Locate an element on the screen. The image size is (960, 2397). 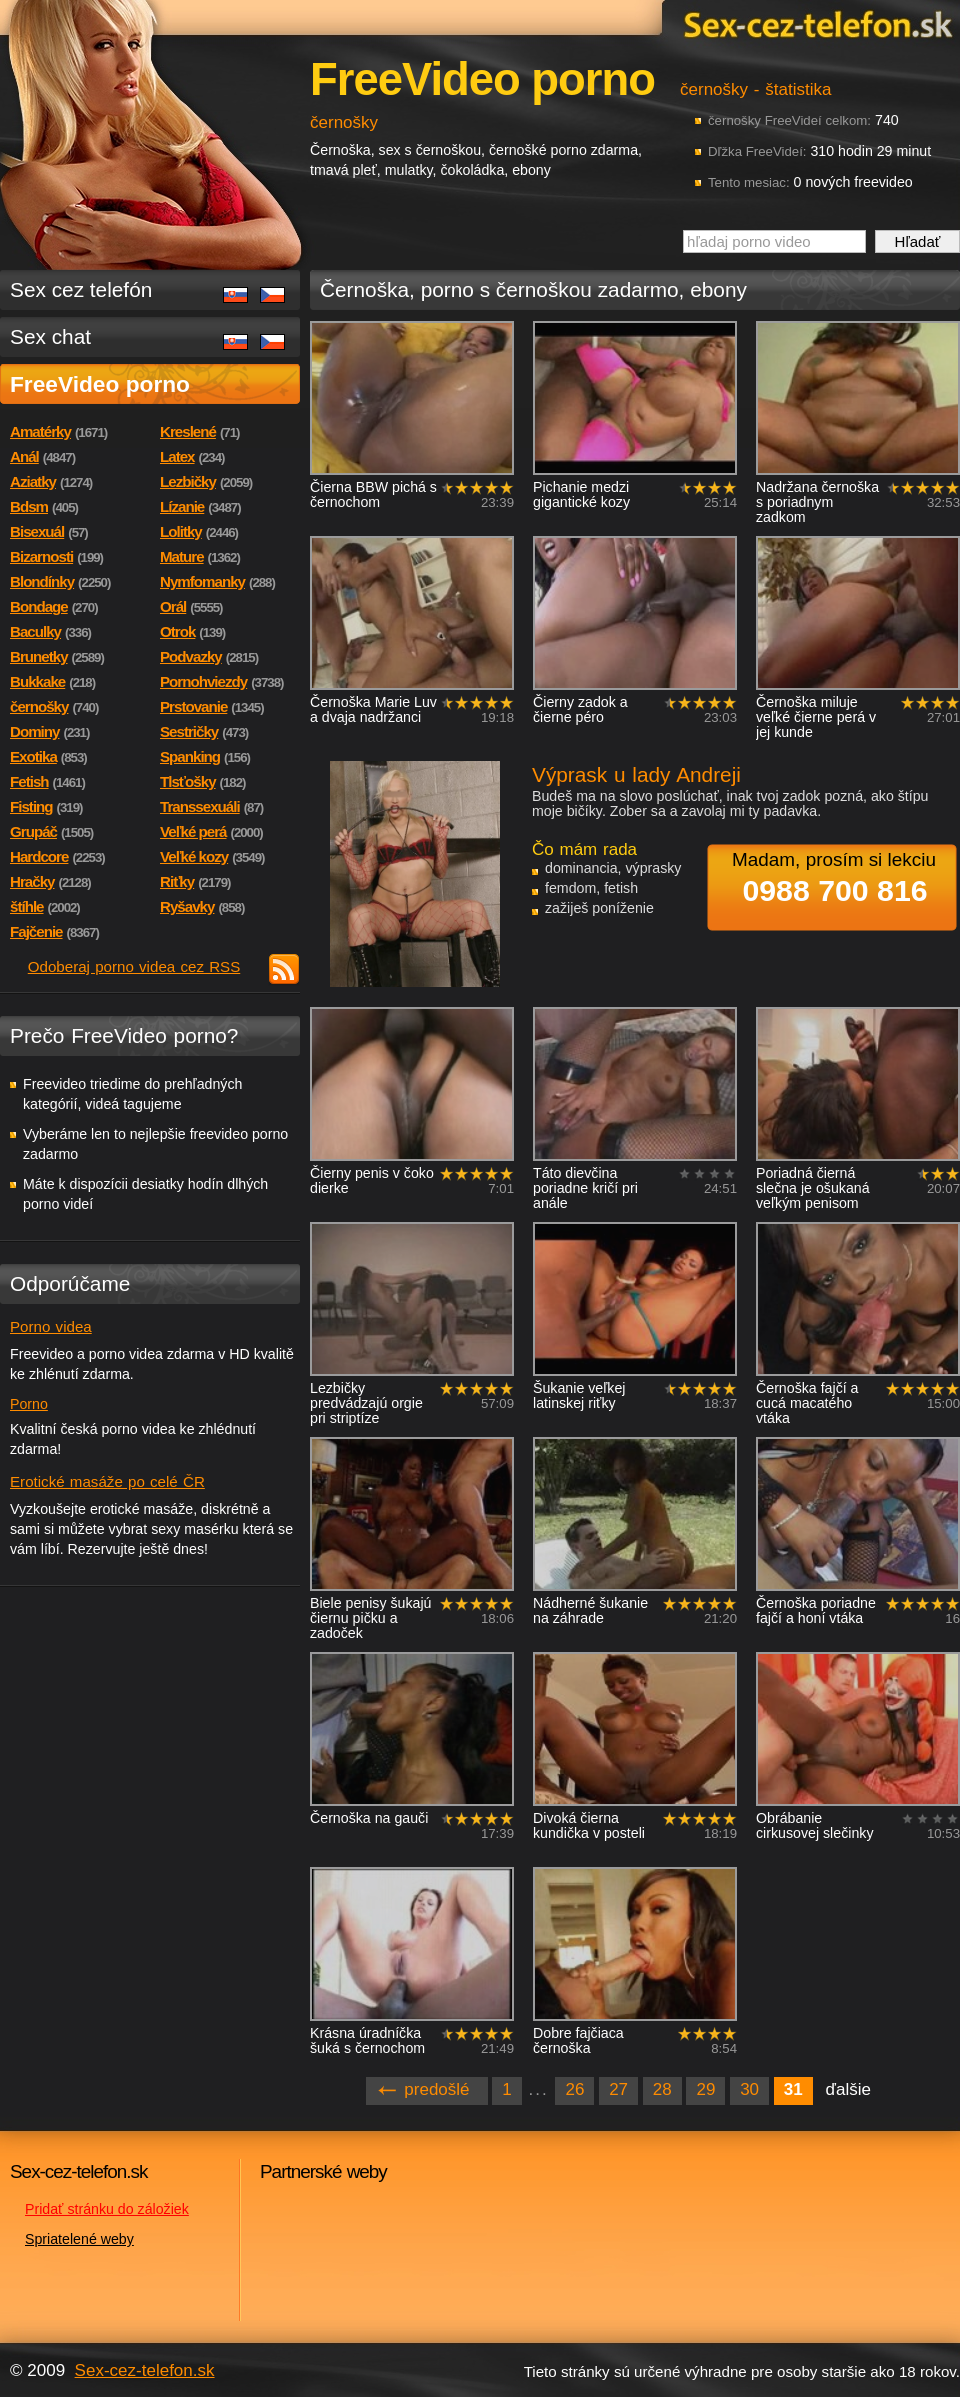
FreeVideo porno is located at coordinates (100, 384).